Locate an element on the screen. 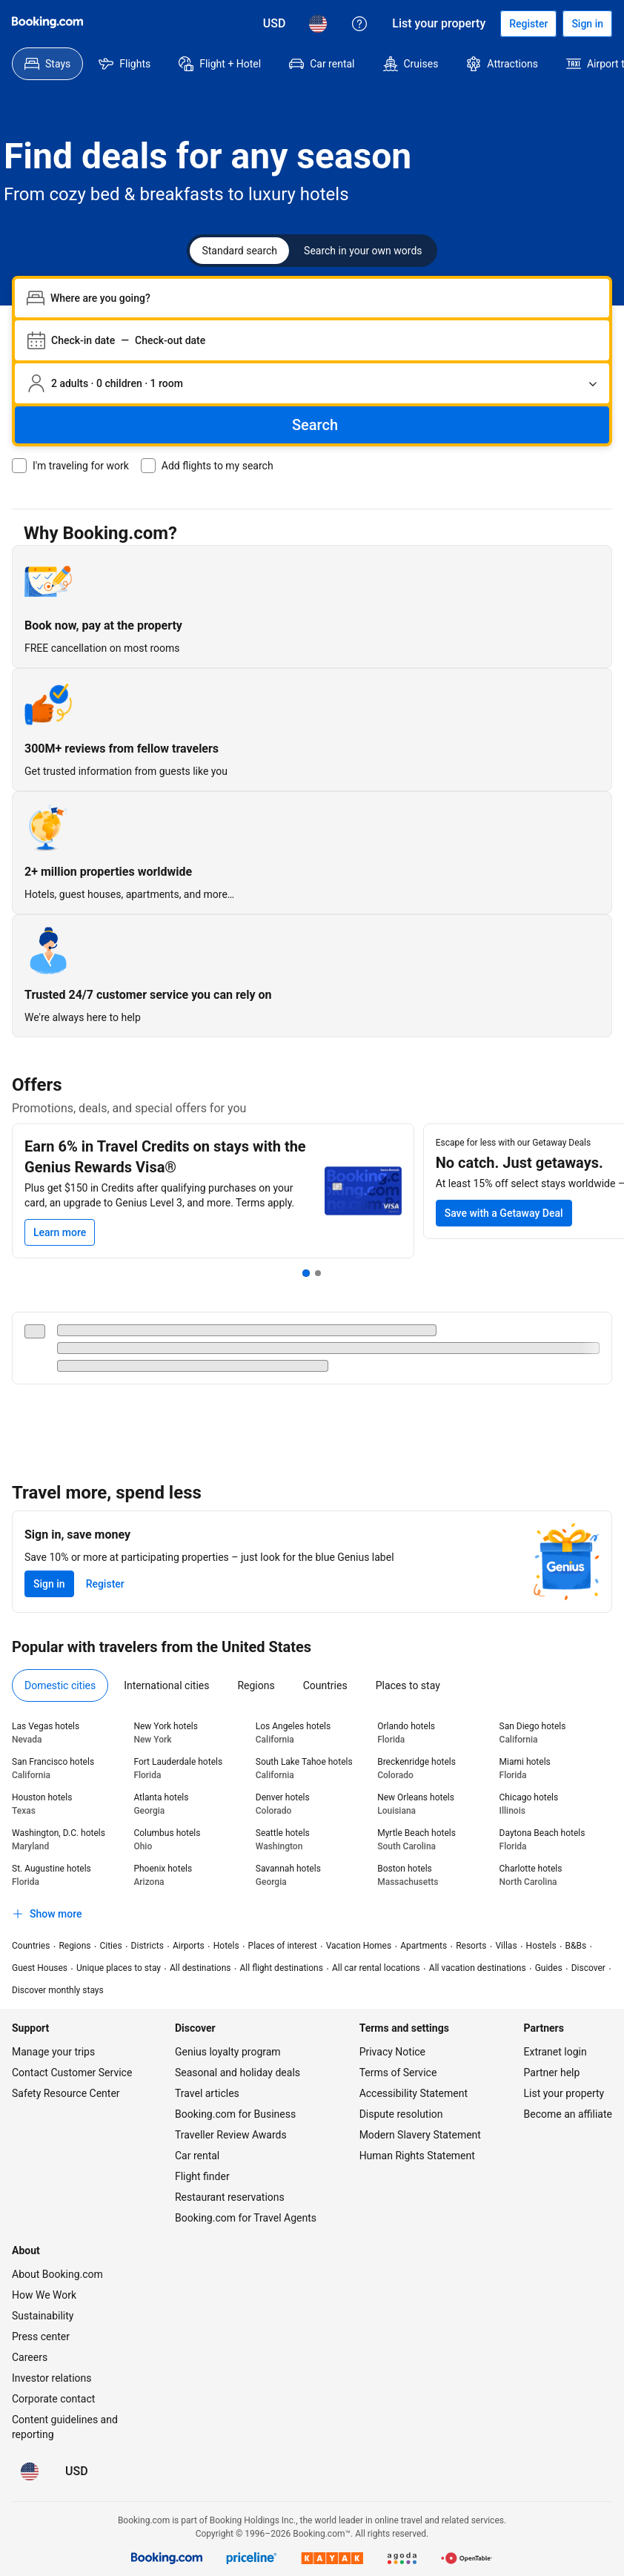 Image resolution: width=624 pixels, height=2576 pixels. [Language: English (US)] is located at coordinates (318, 24).